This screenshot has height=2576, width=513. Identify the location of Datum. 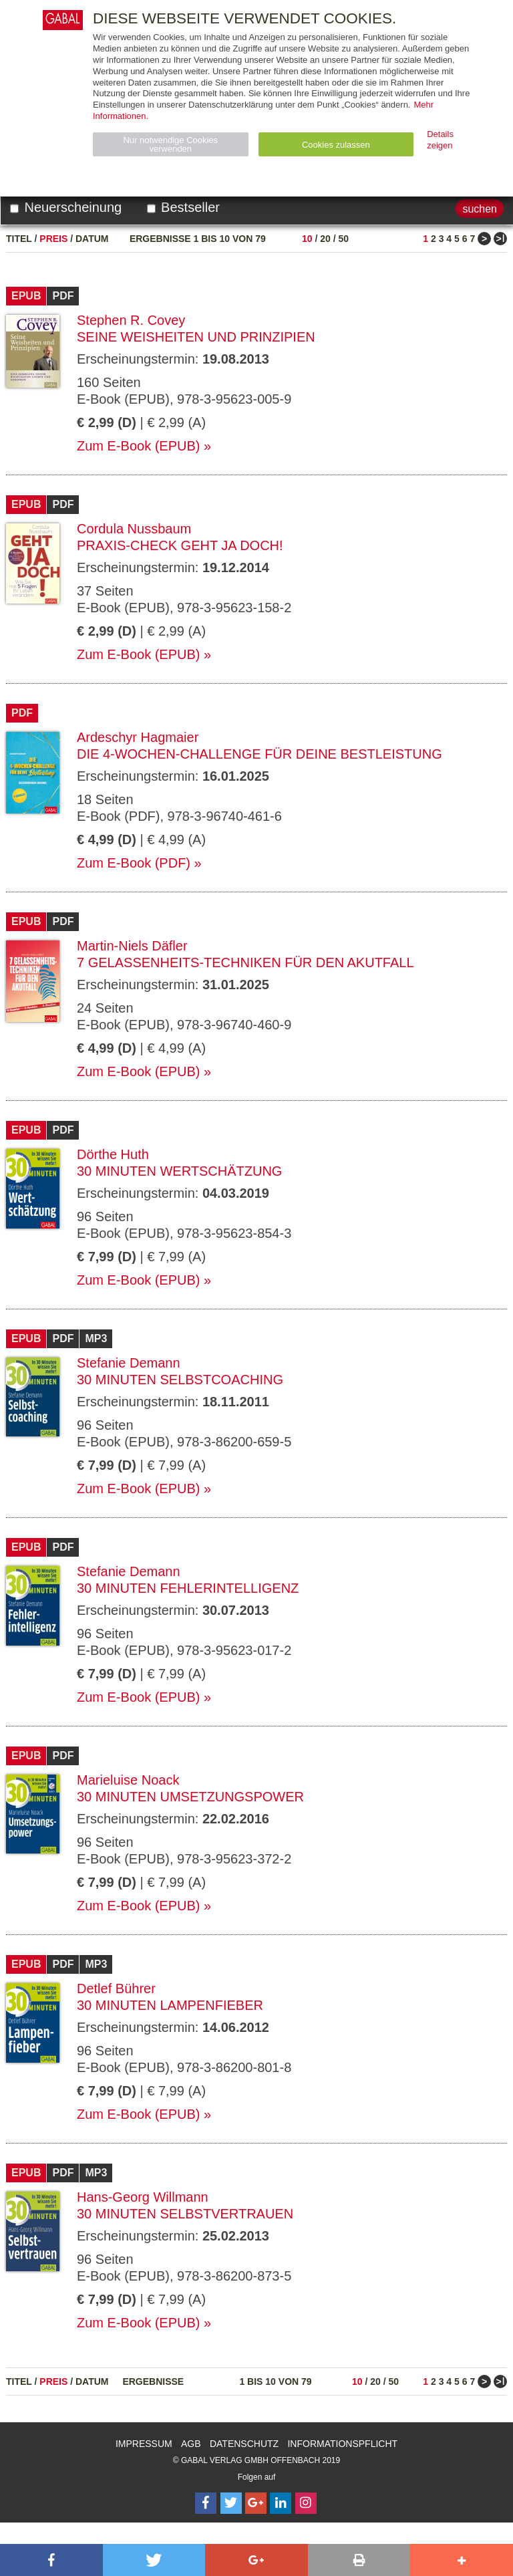
(92, 238).